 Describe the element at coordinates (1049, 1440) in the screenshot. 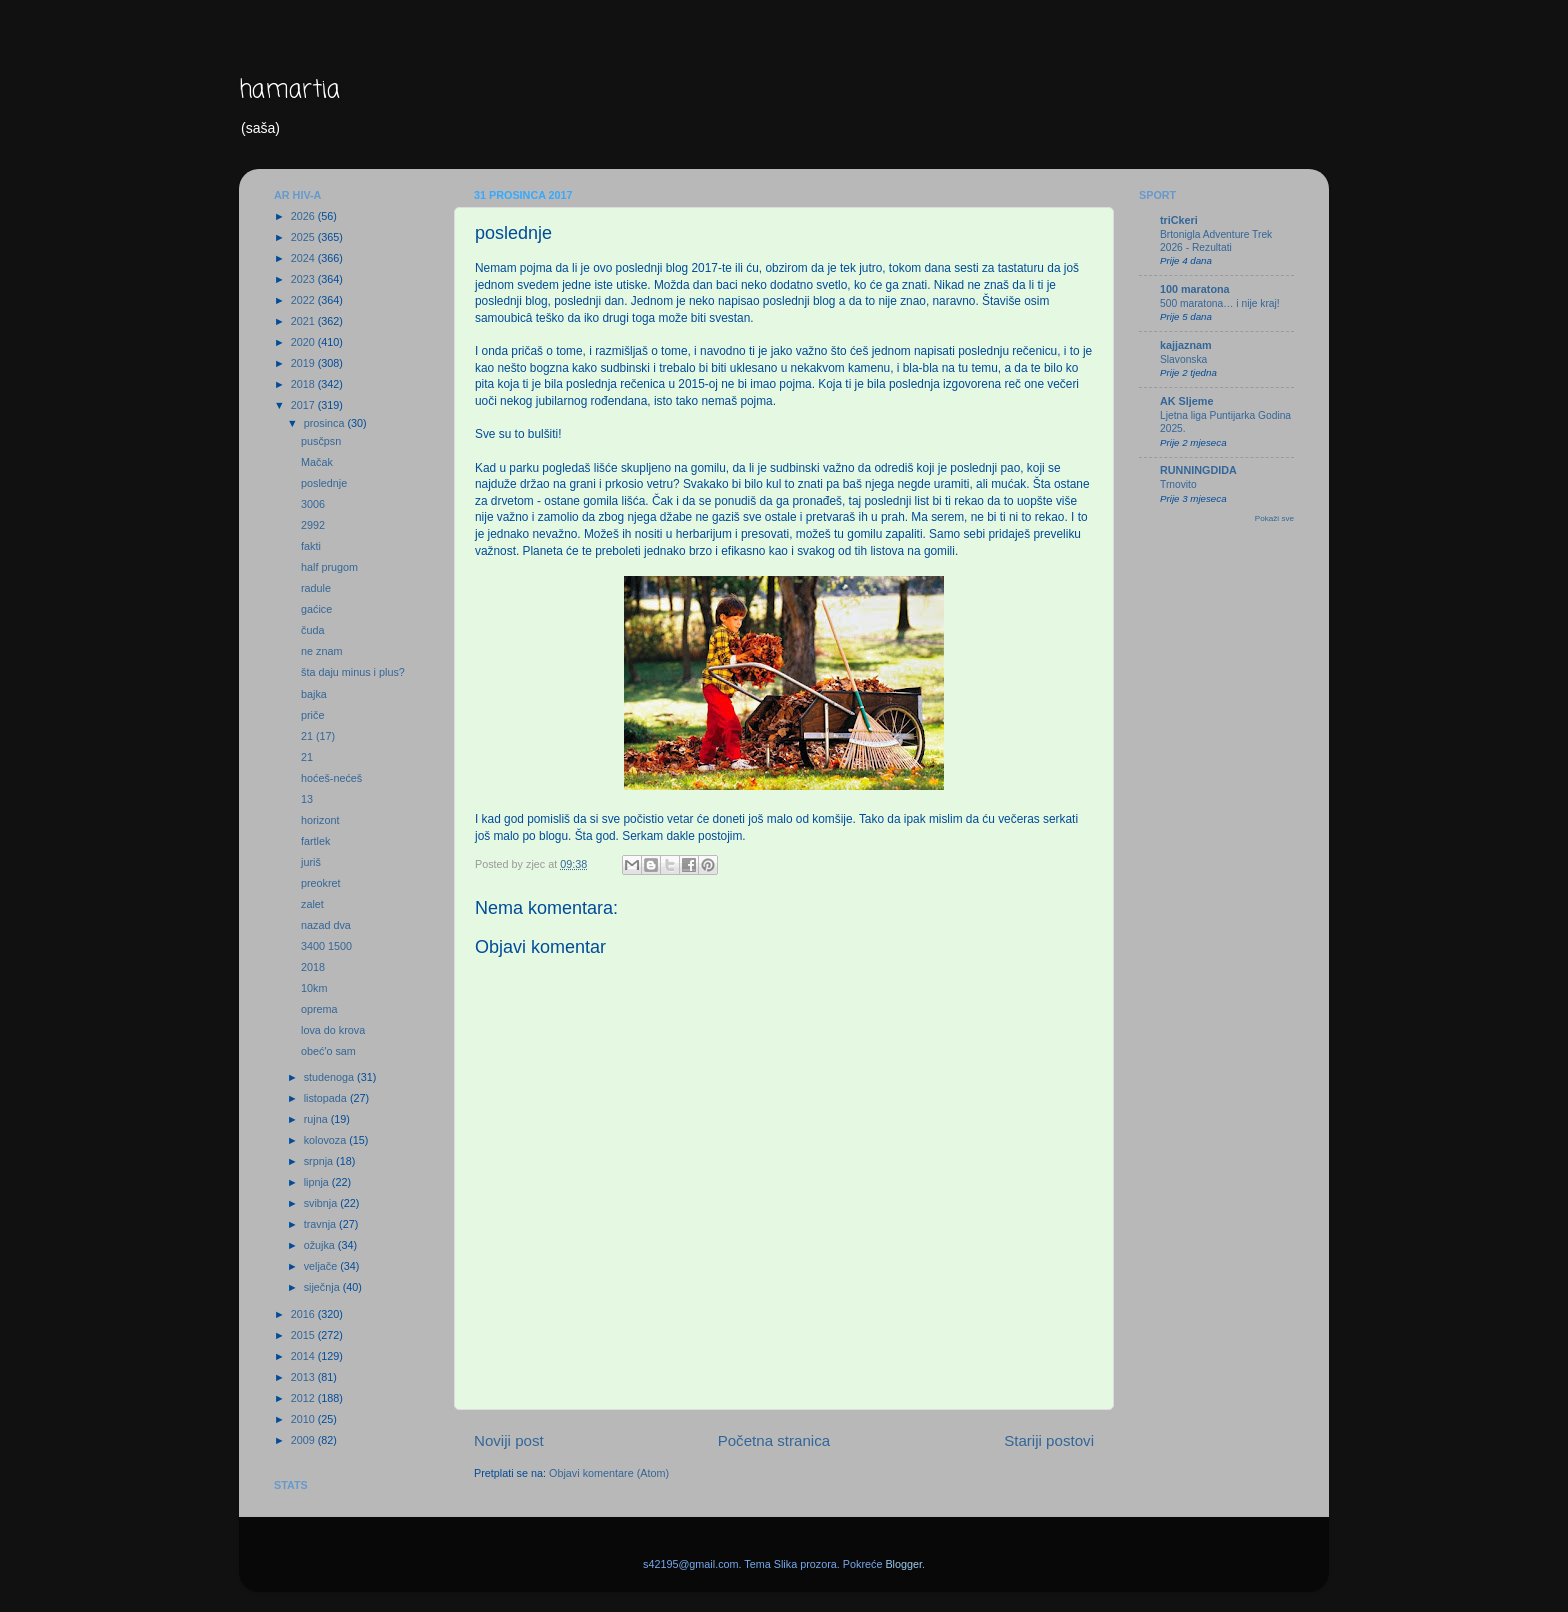

I see `Stariji postovi` at that location.